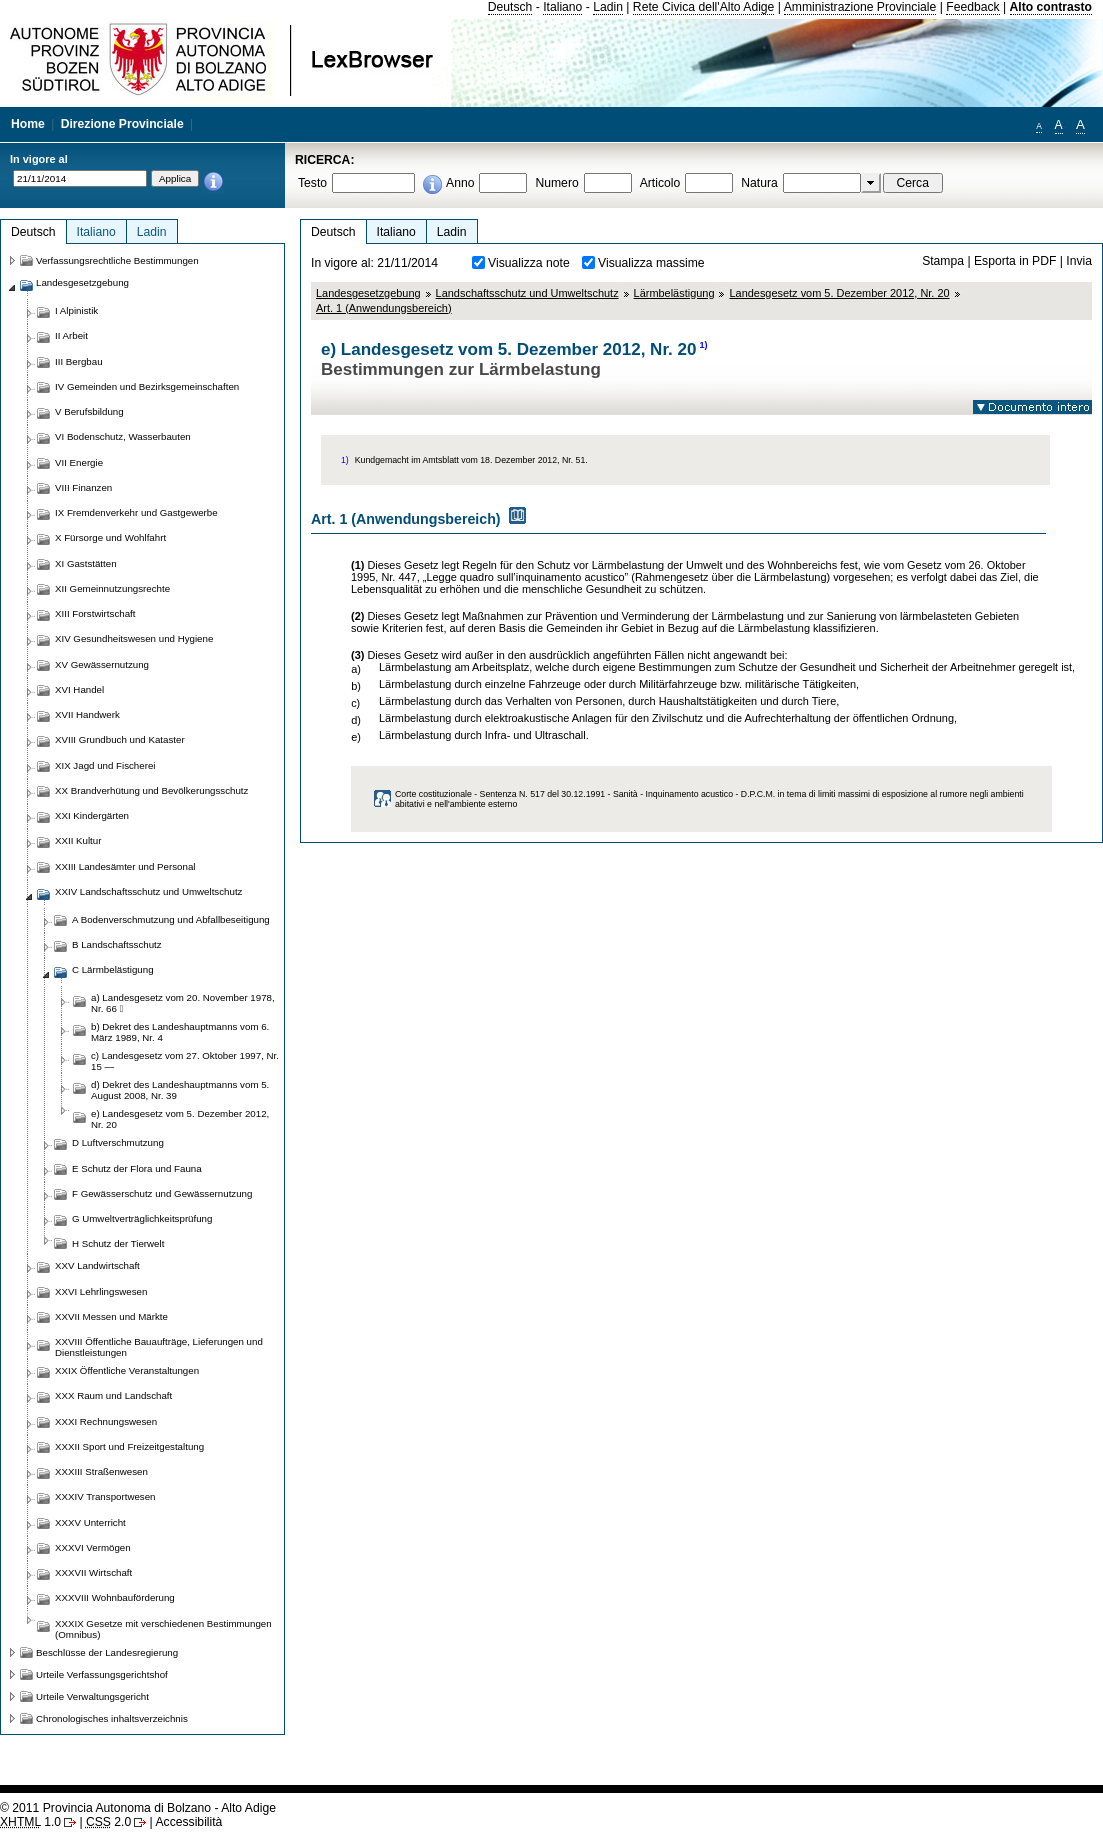  Describe the element at coordinates (71, 335) in the screenshot. I see `II Arbeit` at that location.